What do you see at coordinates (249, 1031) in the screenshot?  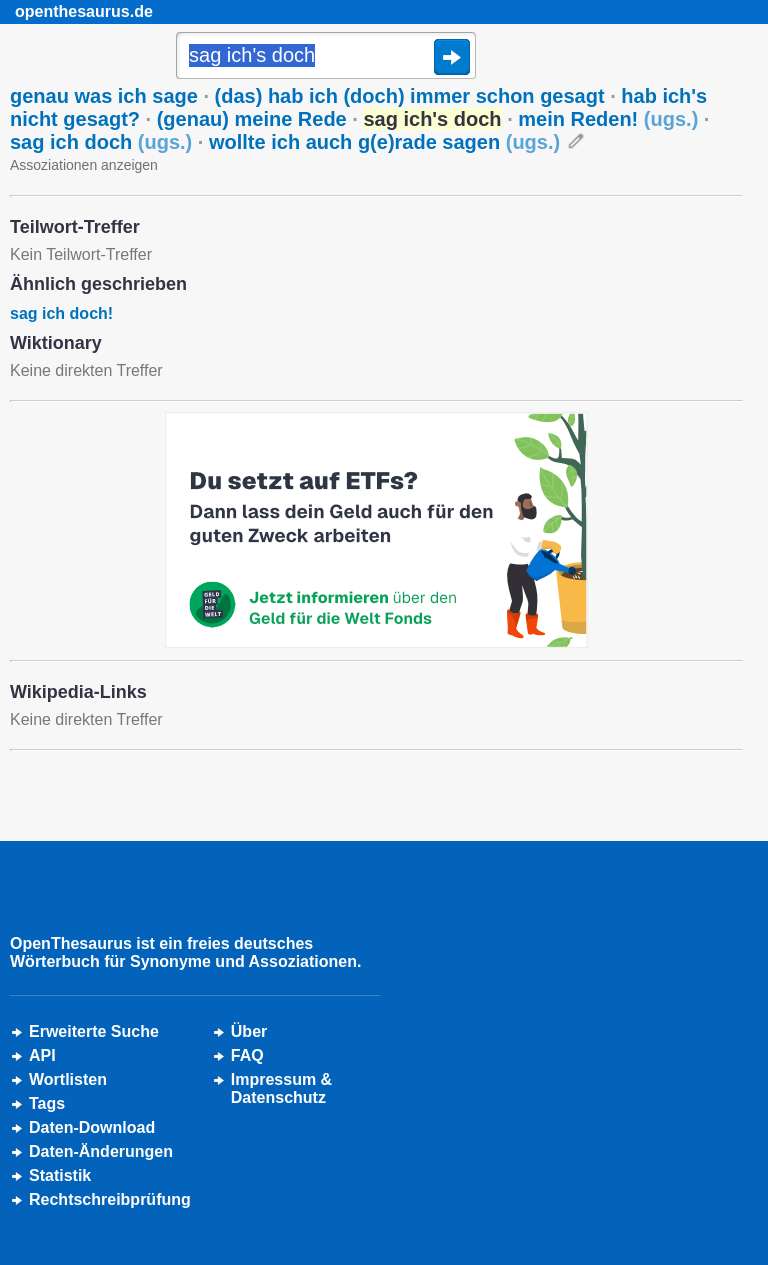 I see `Über` at bounding box center [249, 1031].